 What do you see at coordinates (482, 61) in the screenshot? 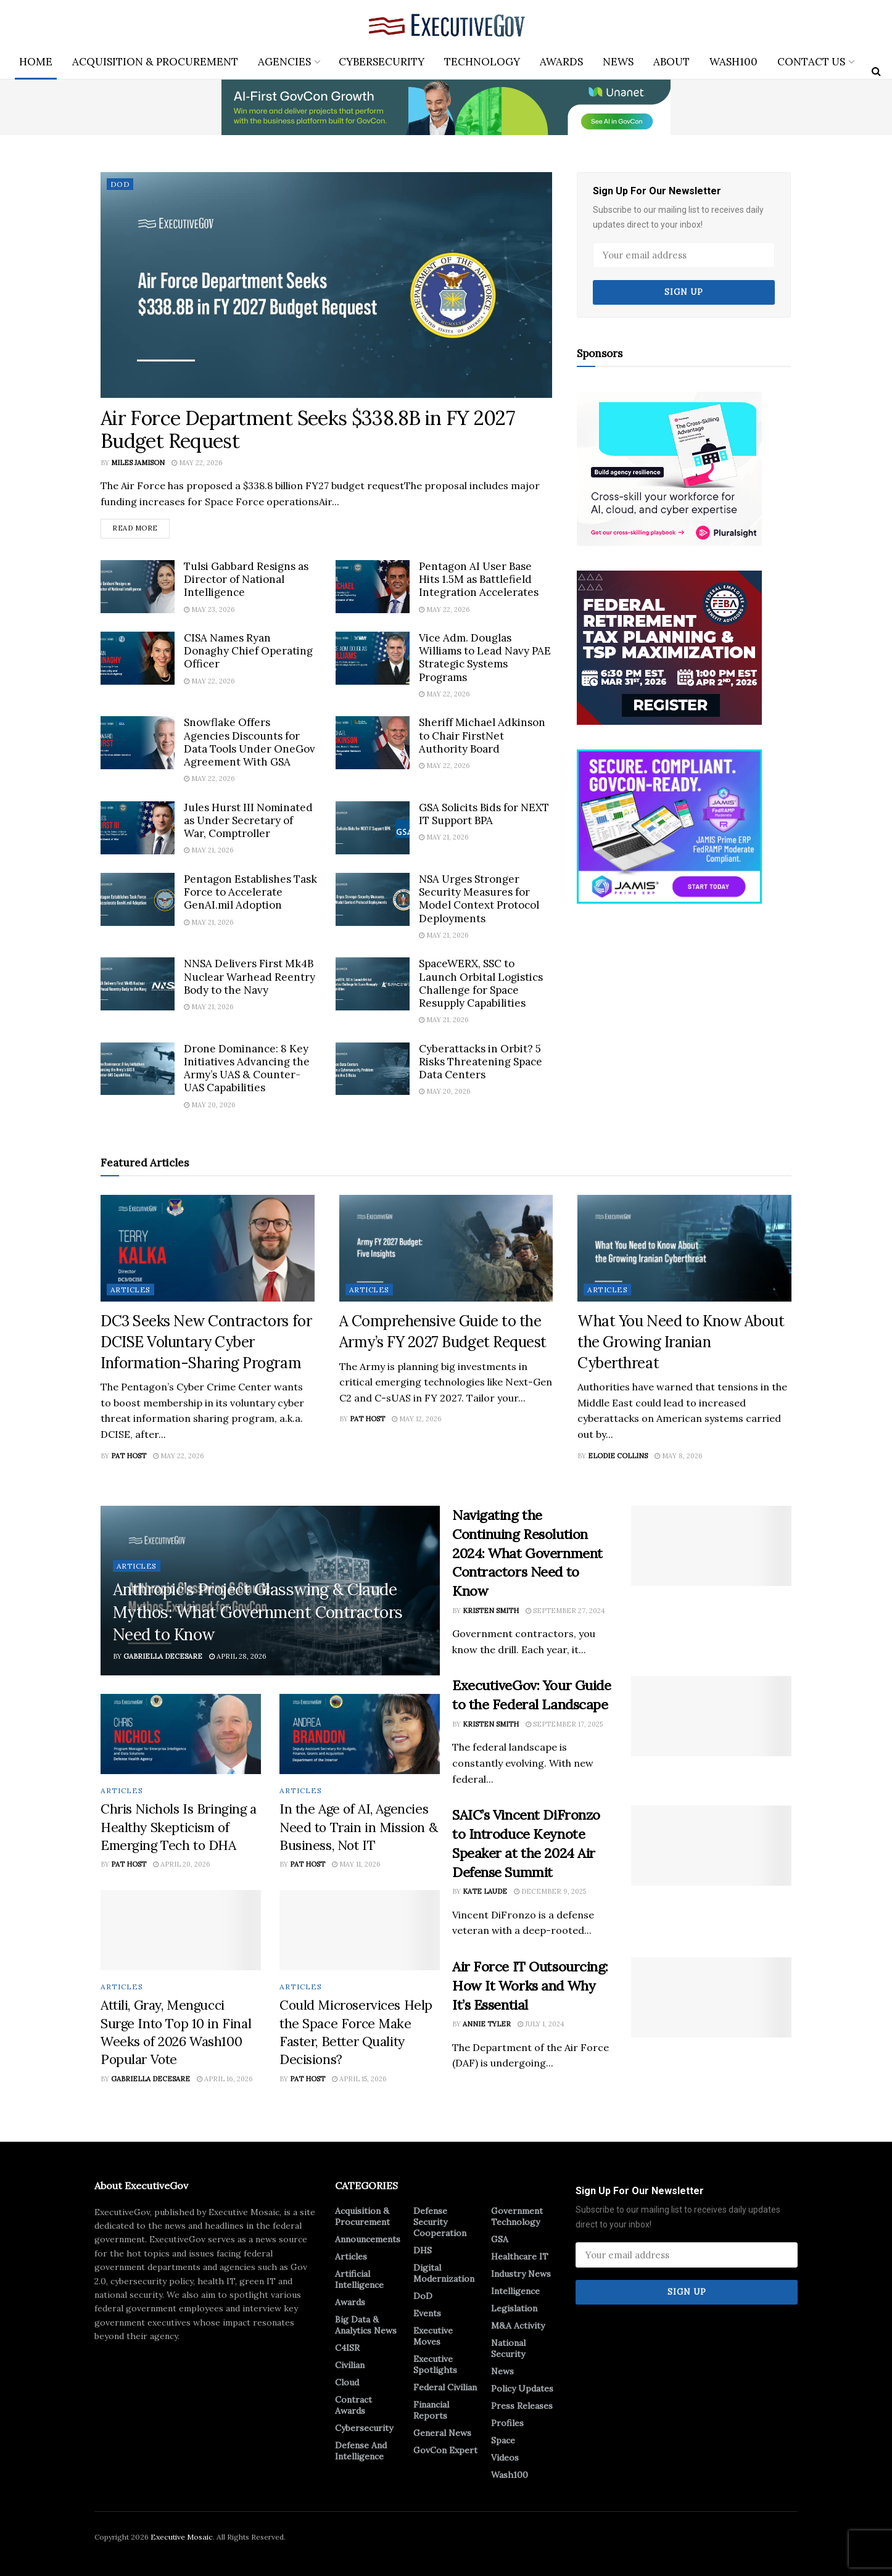
I see `Technology` at bounding box center [482, 61].